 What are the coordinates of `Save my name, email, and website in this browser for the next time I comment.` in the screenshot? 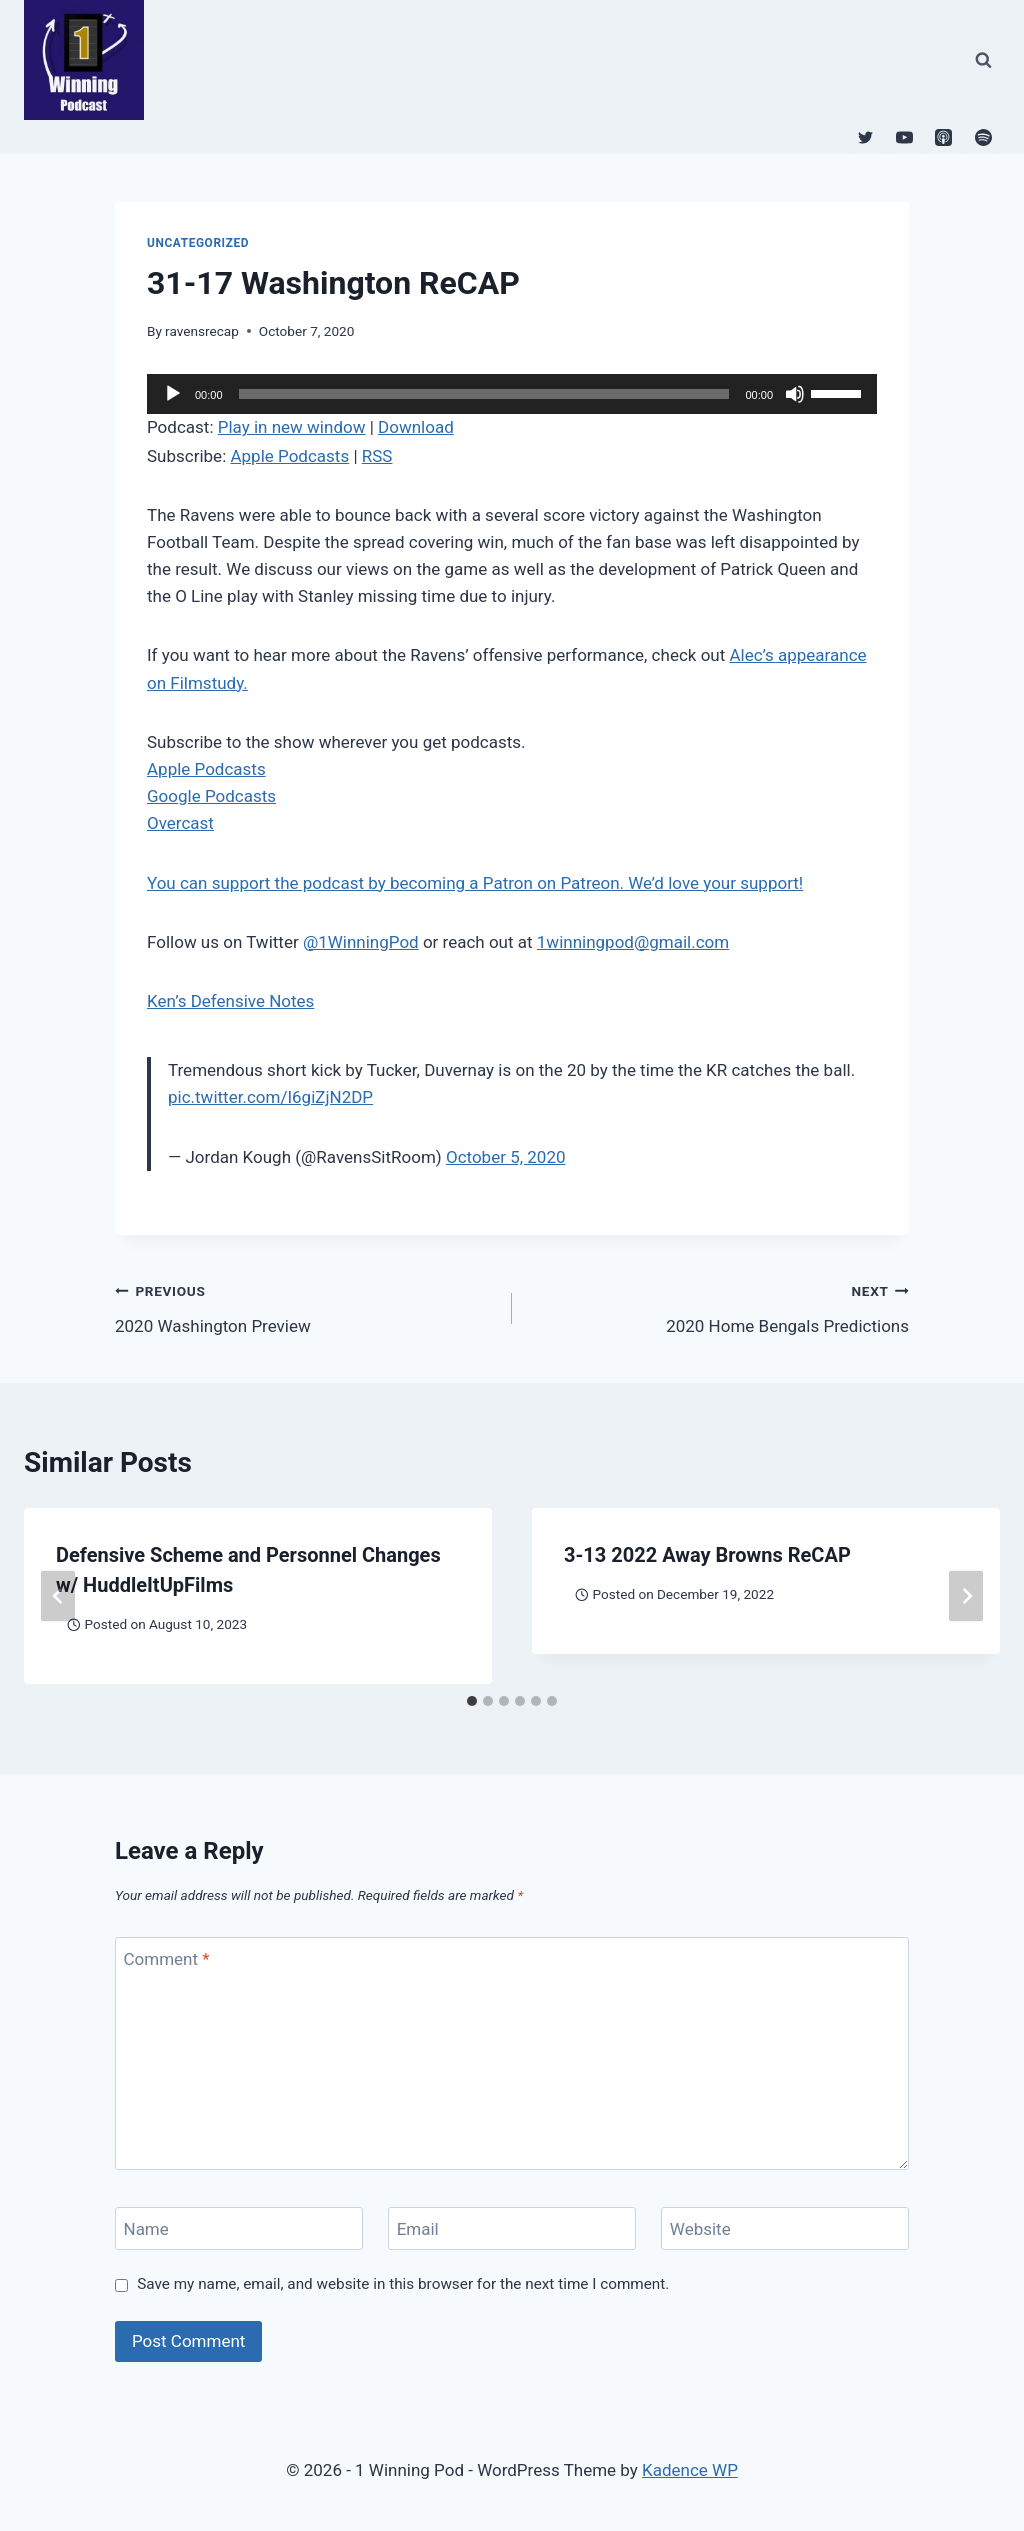 It's located at (403, 2284).